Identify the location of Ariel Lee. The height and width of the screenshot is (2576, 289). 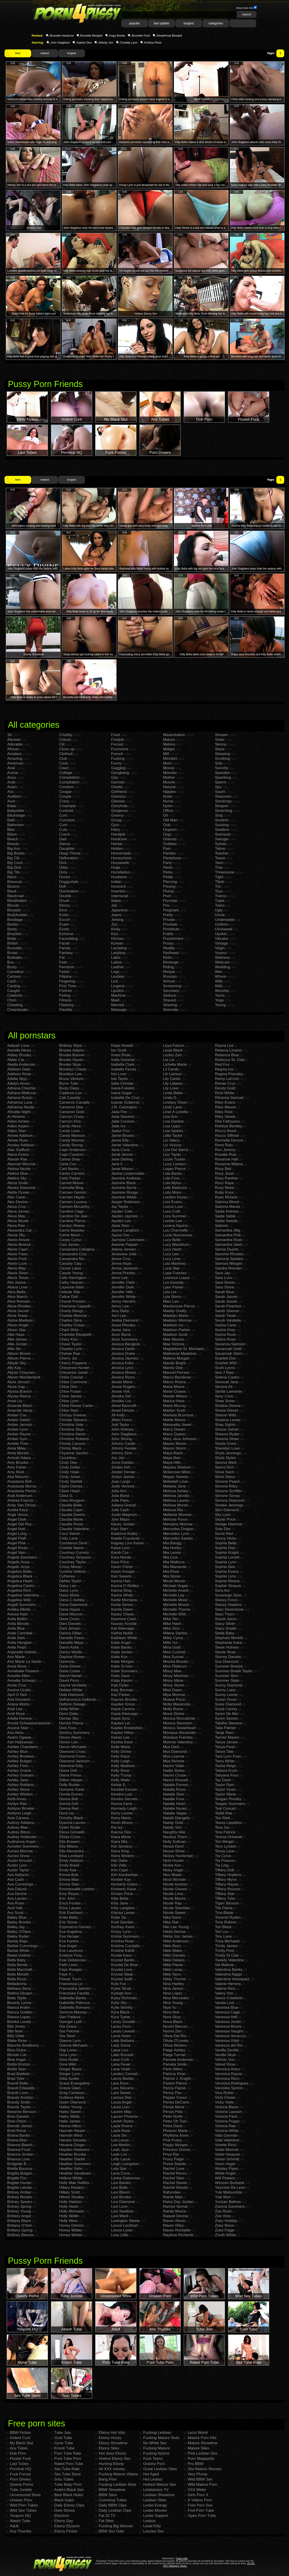
(14, 1709).